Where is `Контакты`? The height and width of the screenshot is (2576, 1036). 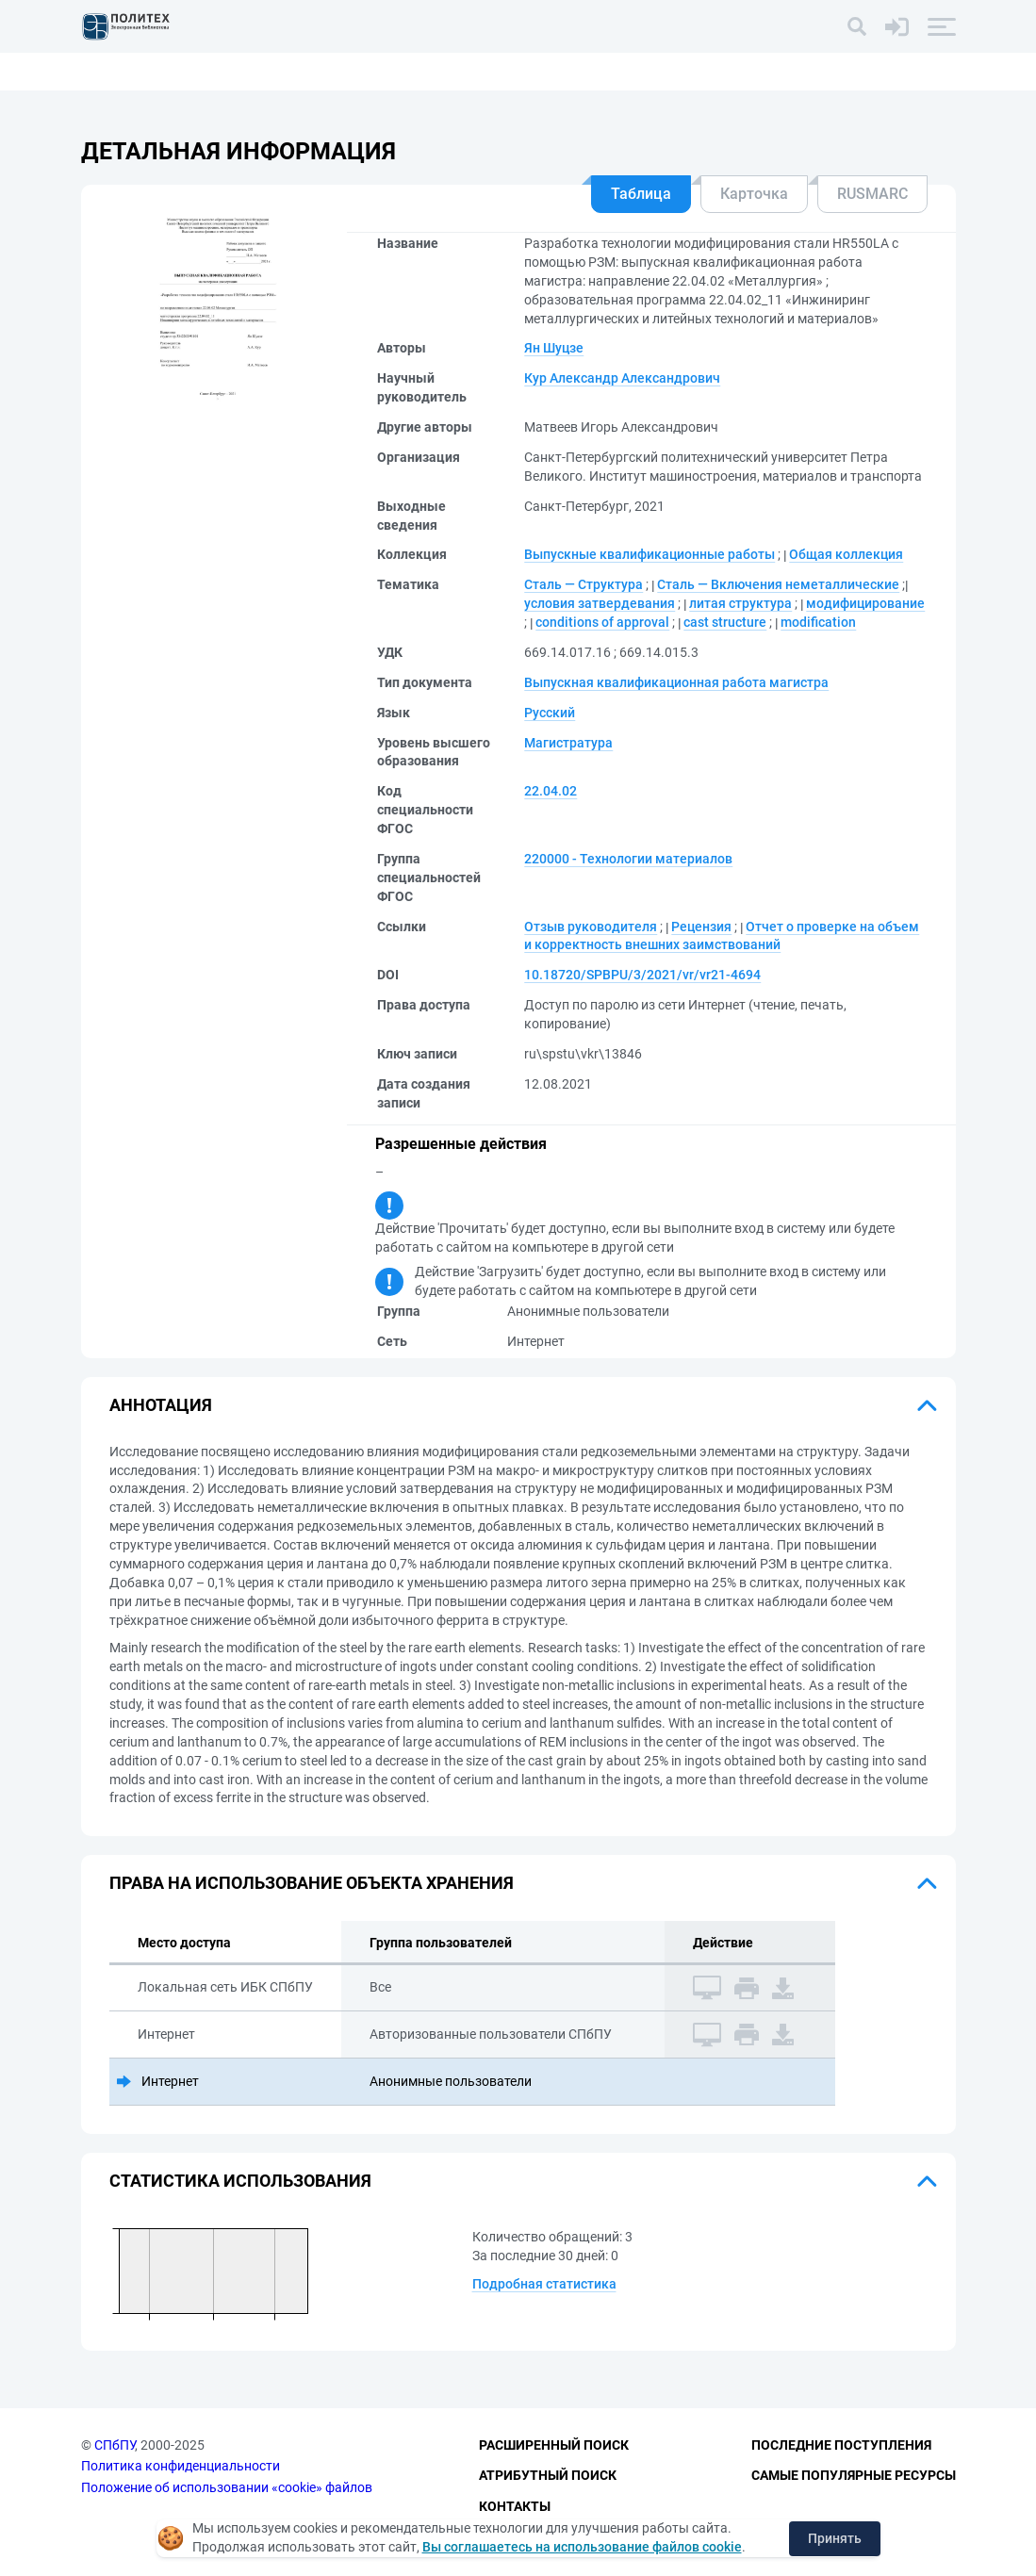 Контакты is located at coordinates (515, 2506).